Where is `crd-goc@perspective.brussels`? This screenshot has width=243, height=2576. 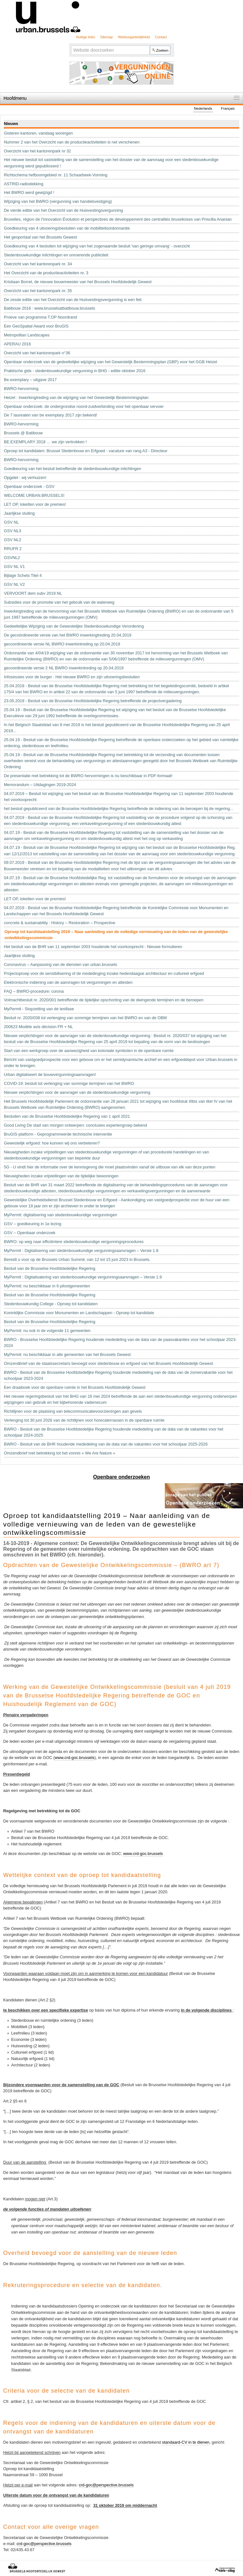 crd-goc@perspective.brussels is located at coordinates (106, 2485).